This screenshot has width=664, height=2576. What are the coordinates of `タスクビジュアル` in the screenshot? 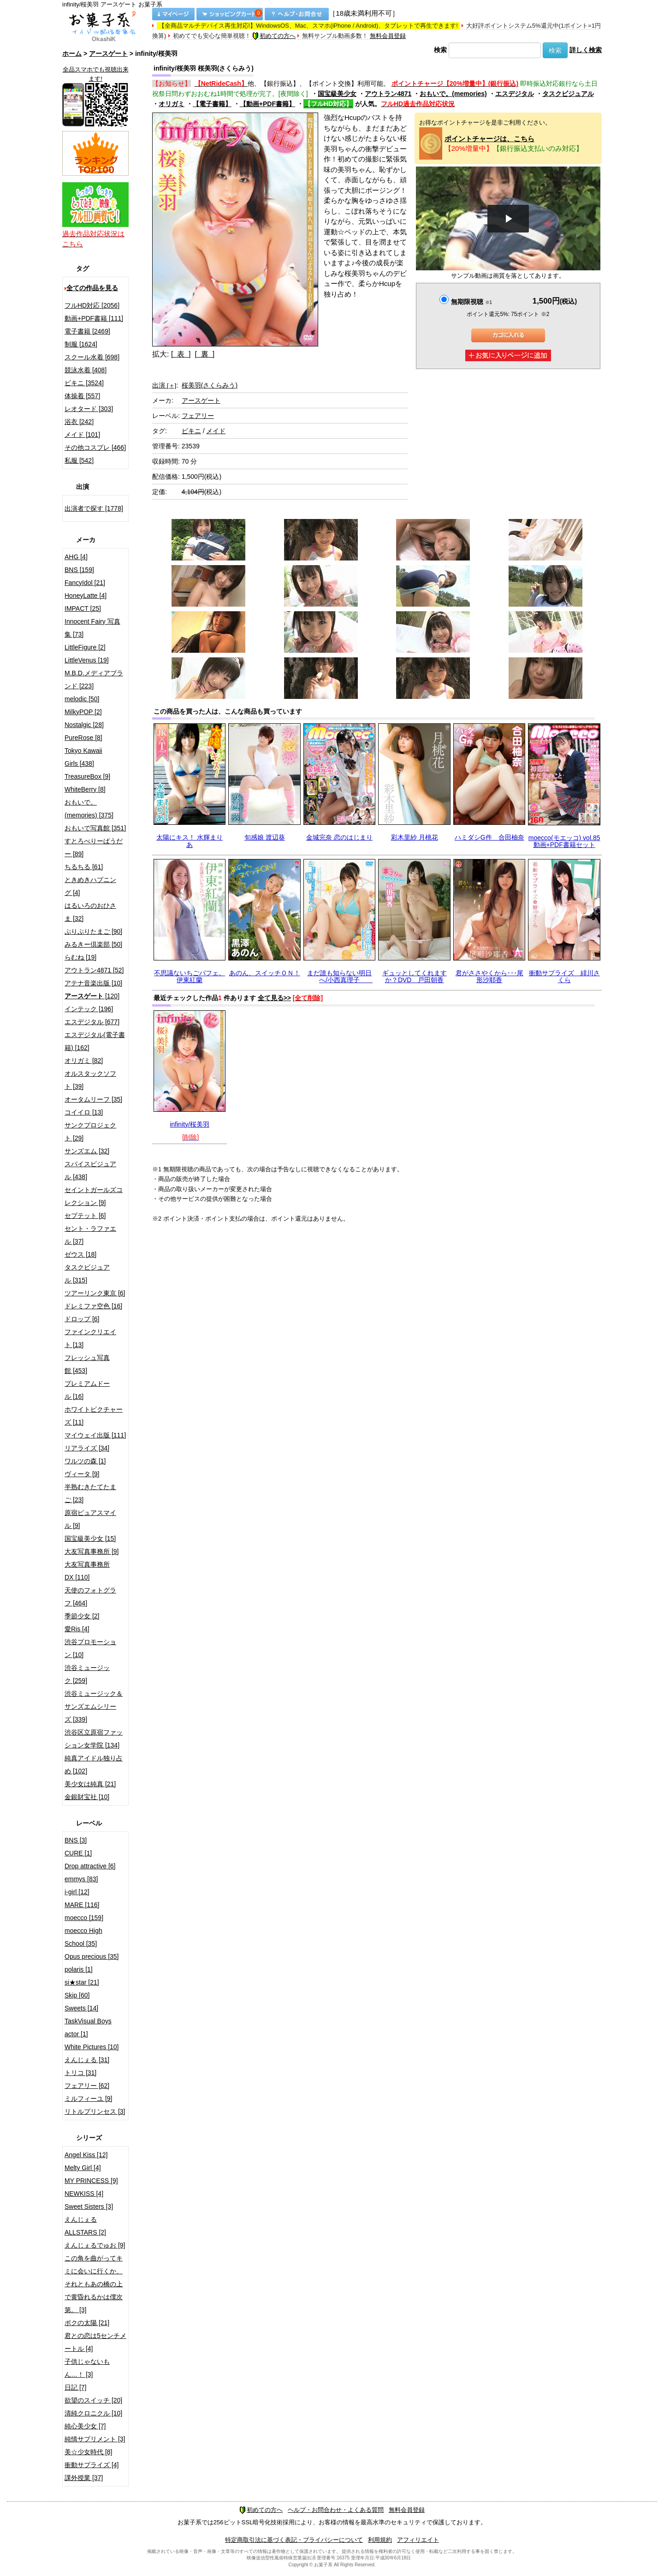 It's located at (568, 93).